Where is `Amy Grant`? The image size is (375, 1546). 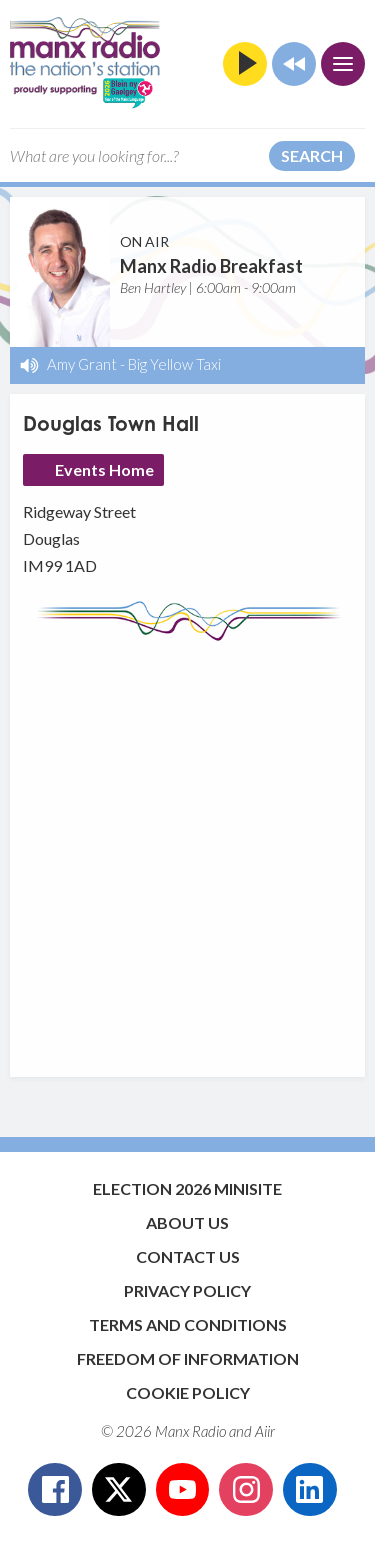
Amy Grant is located at coordinates (82, 364).